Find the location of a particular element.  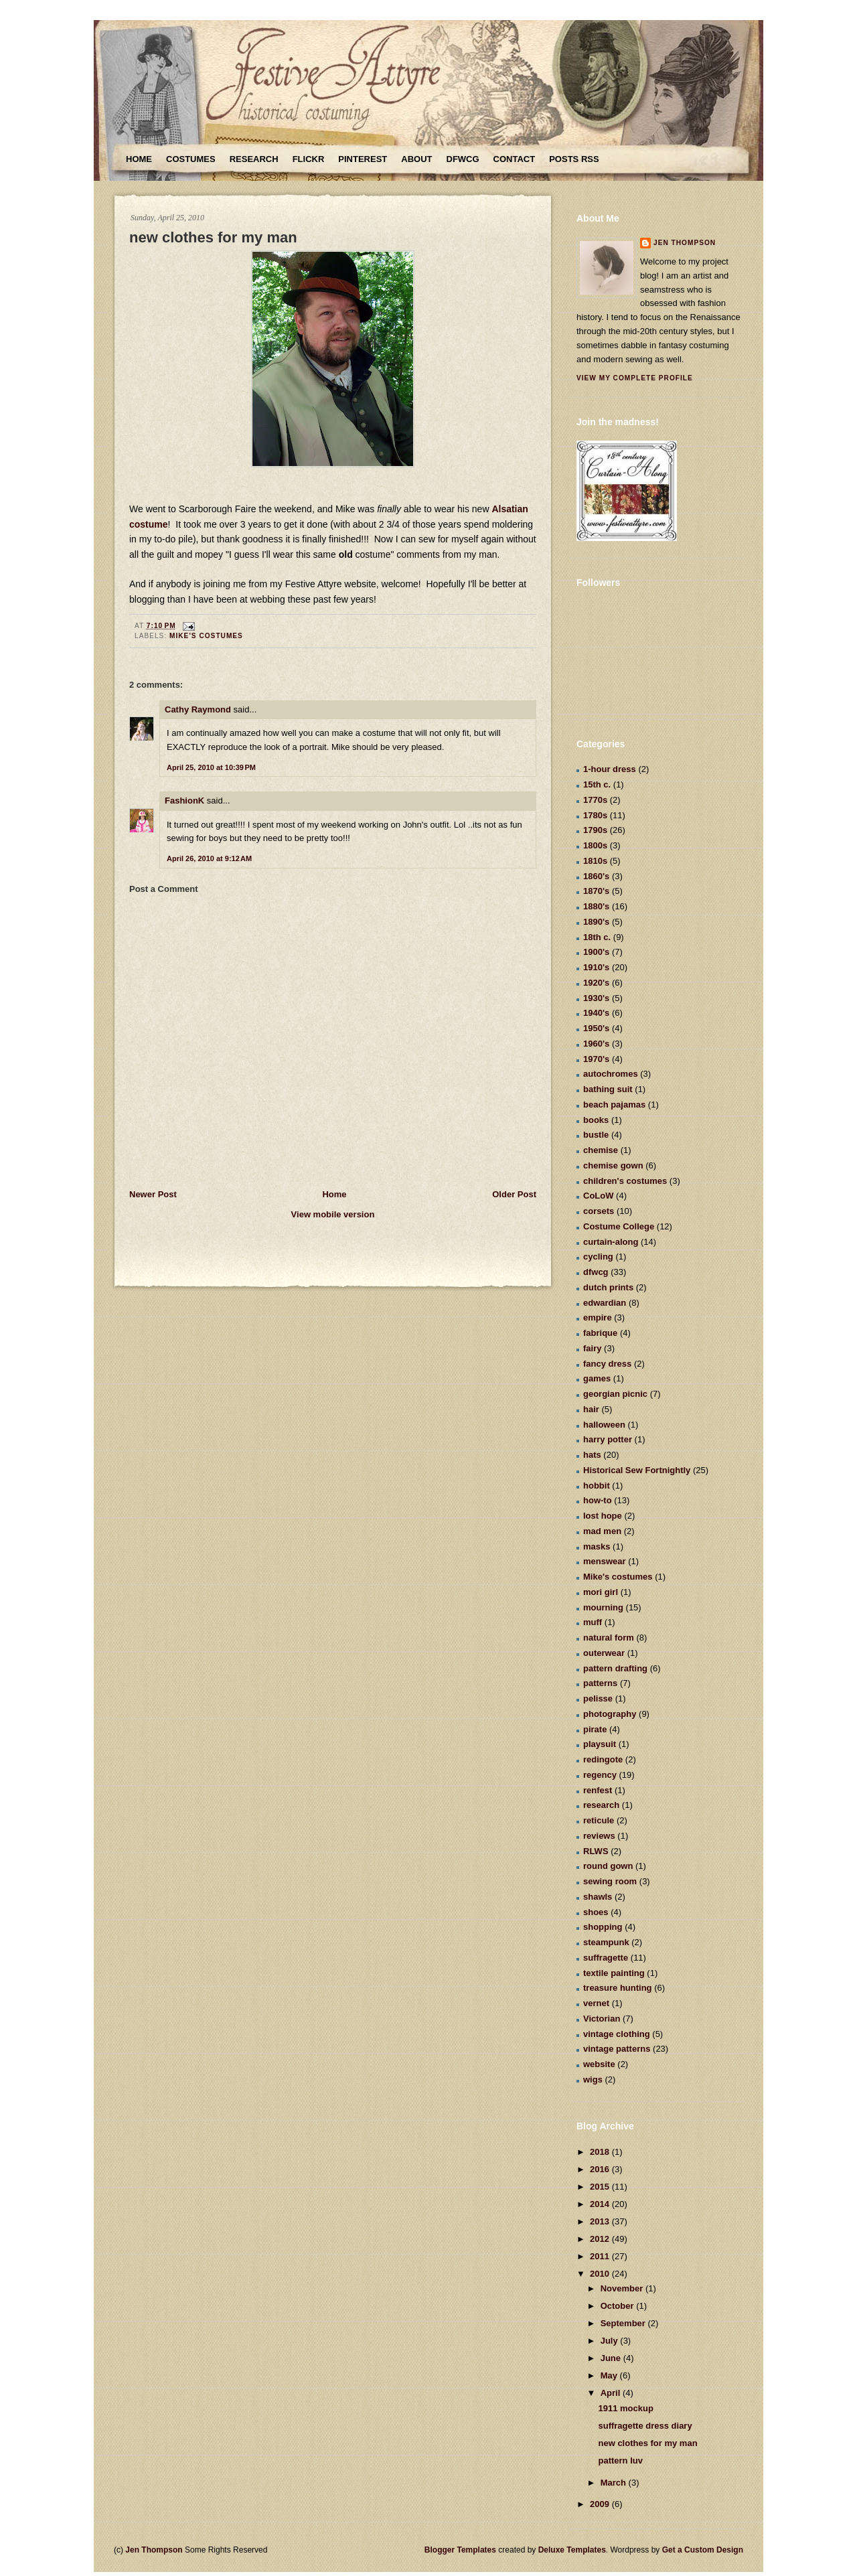

November is located at coordinates (623, 2288).